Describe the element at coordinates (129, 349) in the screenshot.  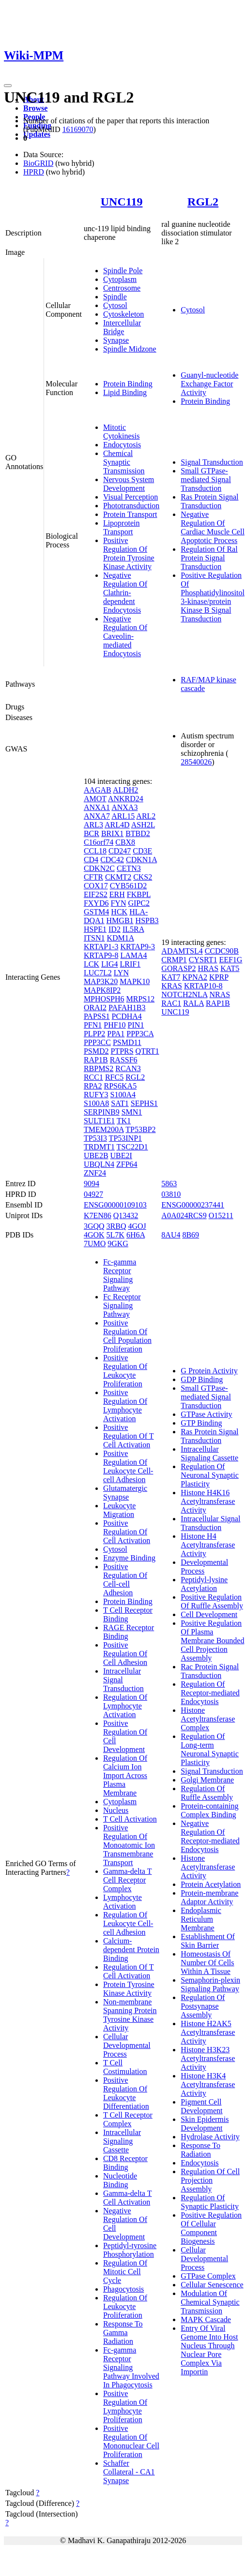
I see `Spindle Midzone` at that location.